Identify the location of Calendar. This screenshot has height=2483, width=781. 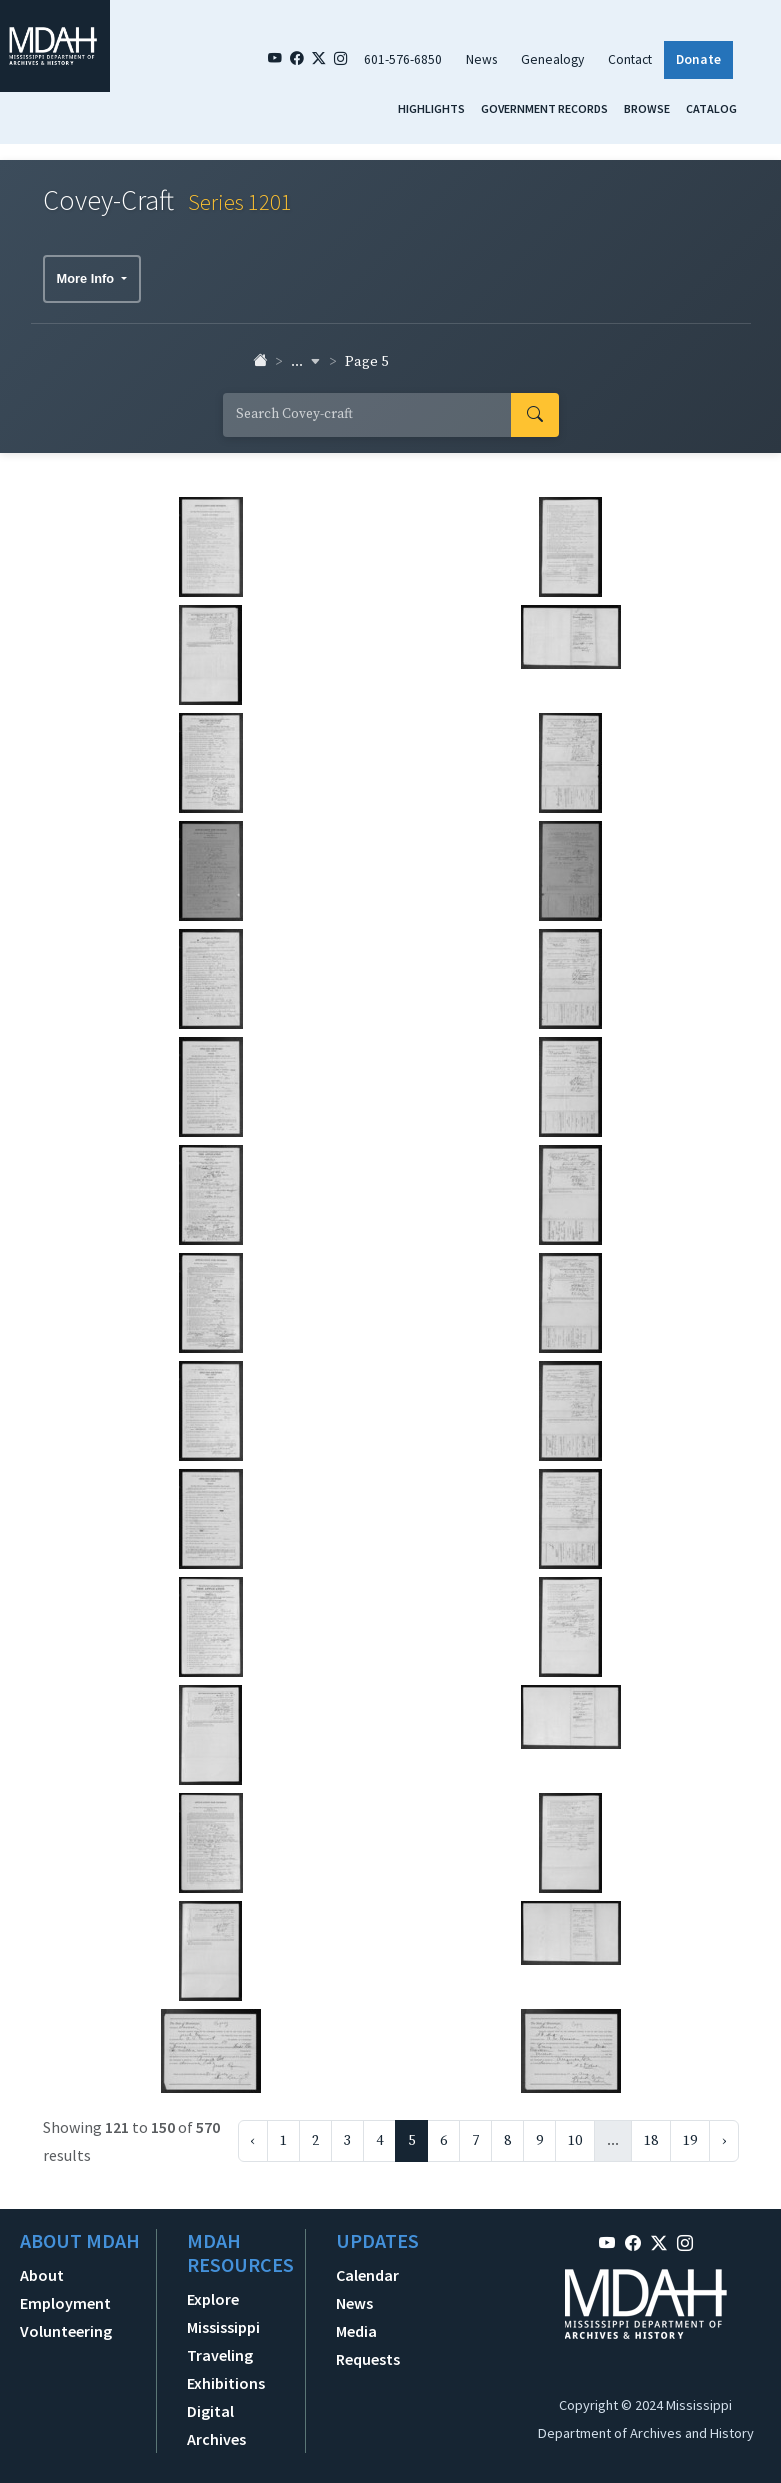
(367, 2275).